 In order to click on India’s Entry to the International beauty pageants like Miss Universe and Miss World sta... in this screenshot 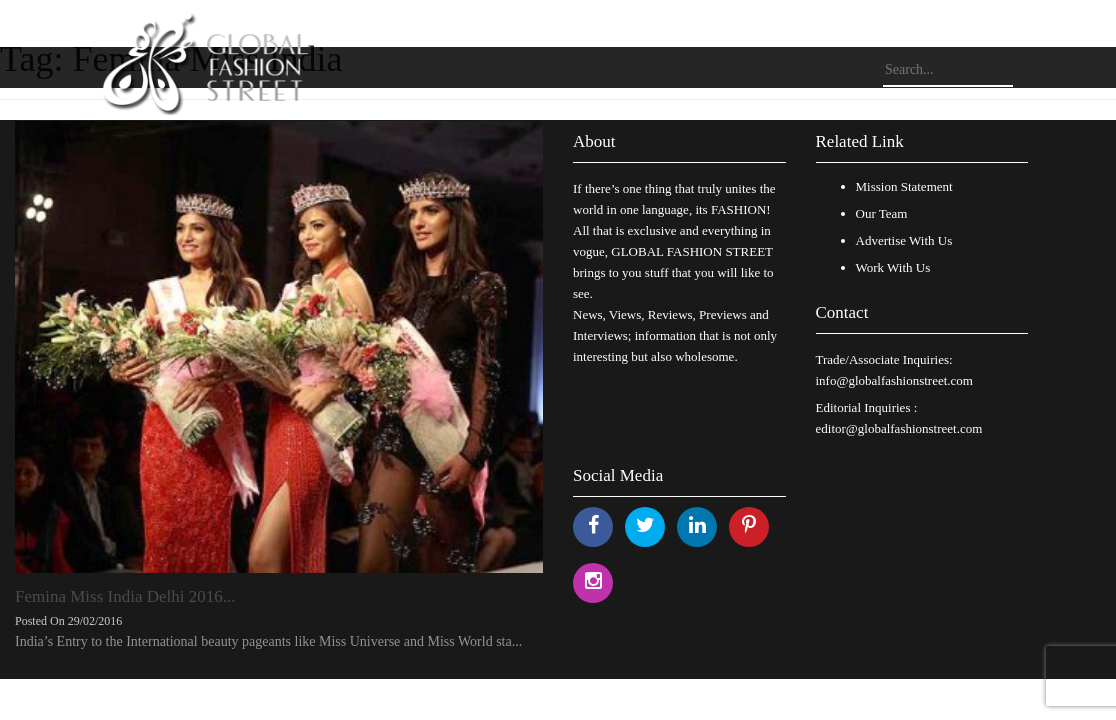, I will do `click(268, 641)`.